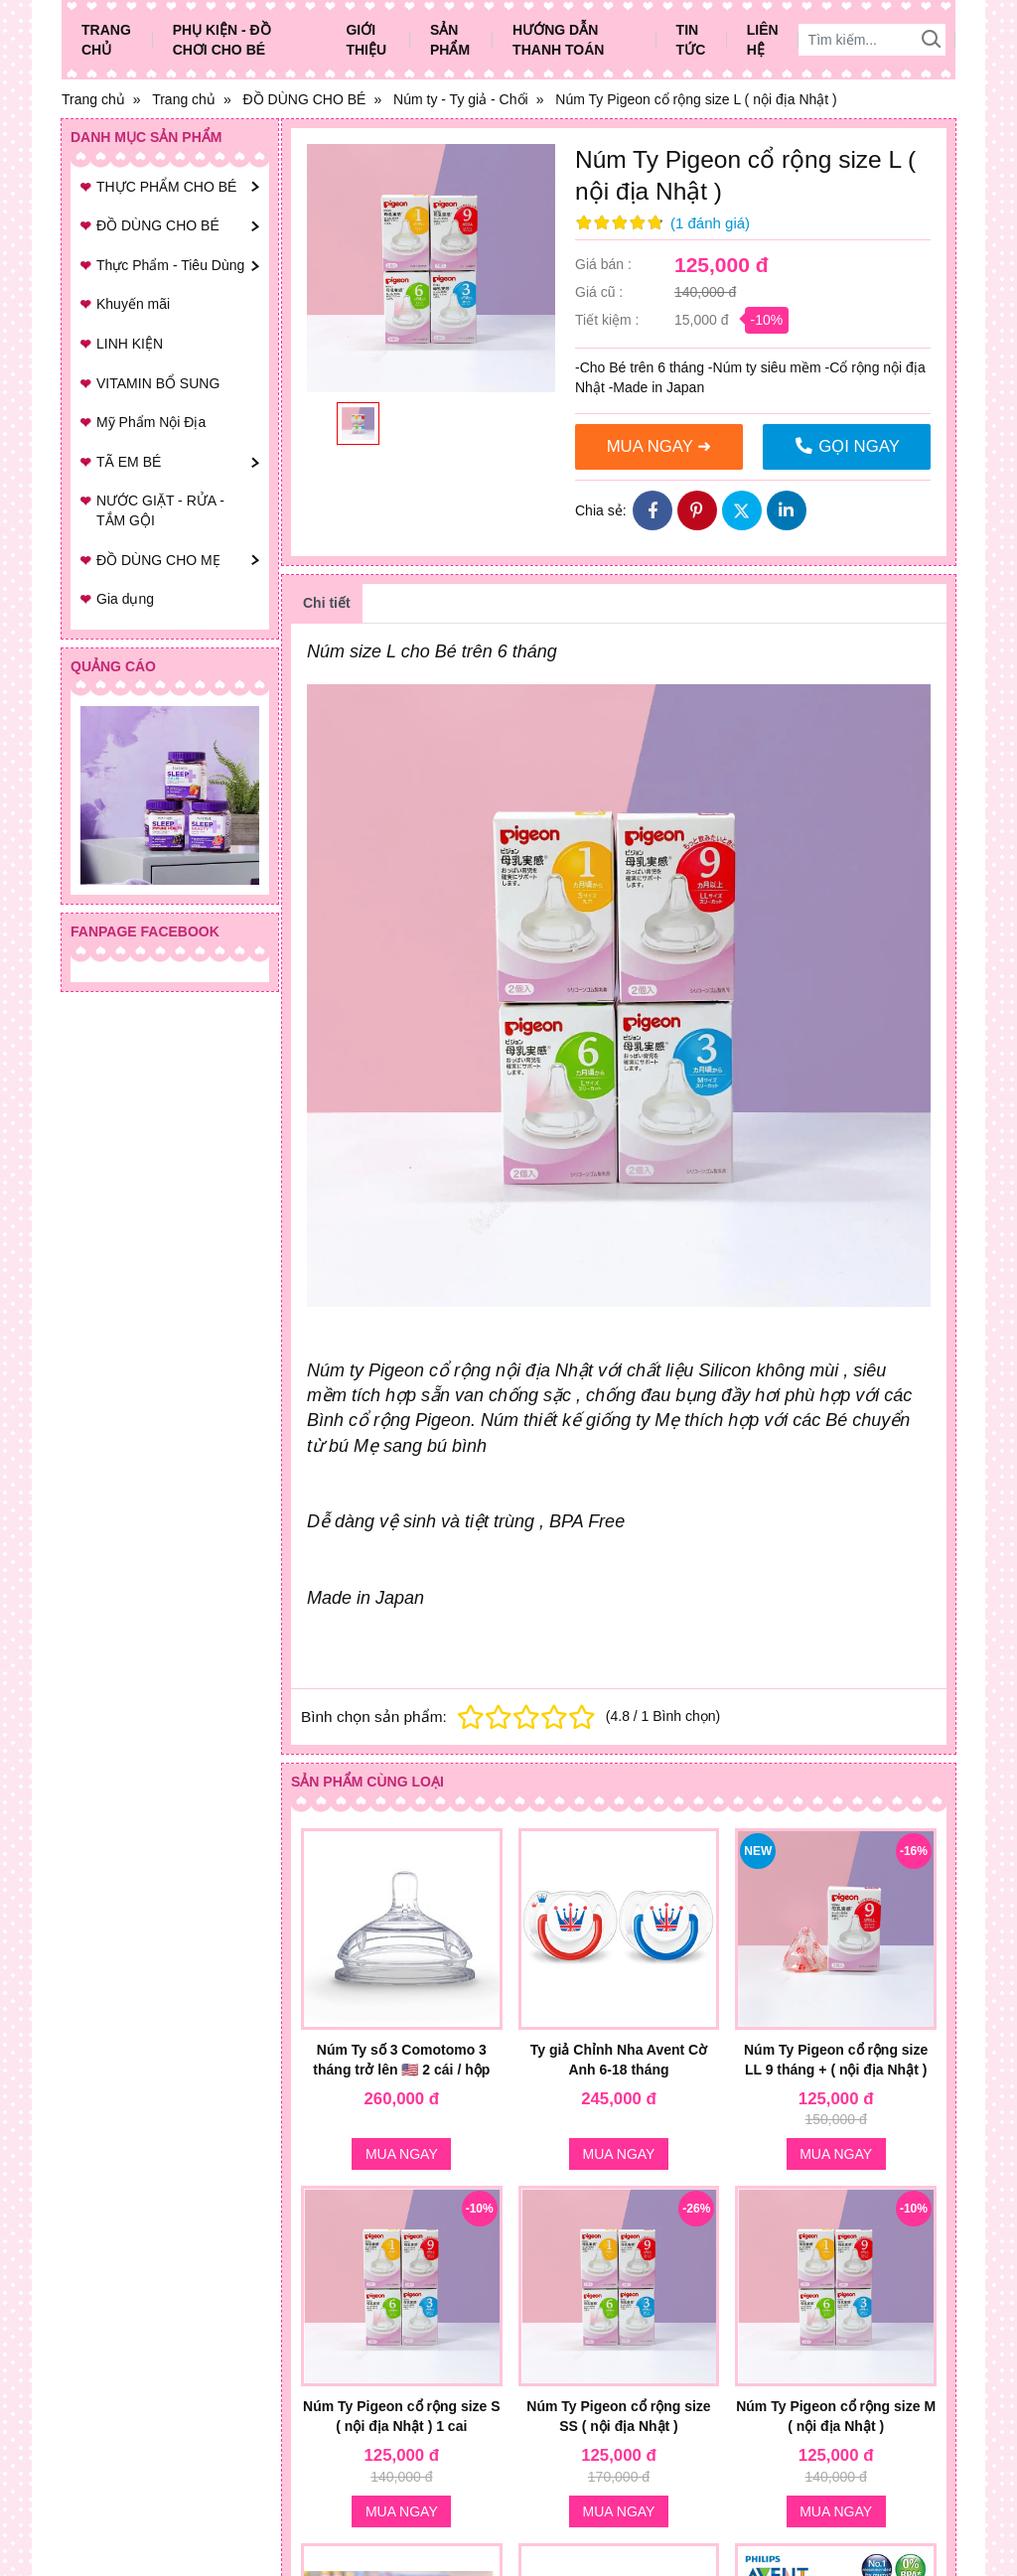  What do you see at coordinates (157, 225) in the screenshot?
I see `ĐỒ DÙNG CHO BÉ` at bounding box center [157, 225].